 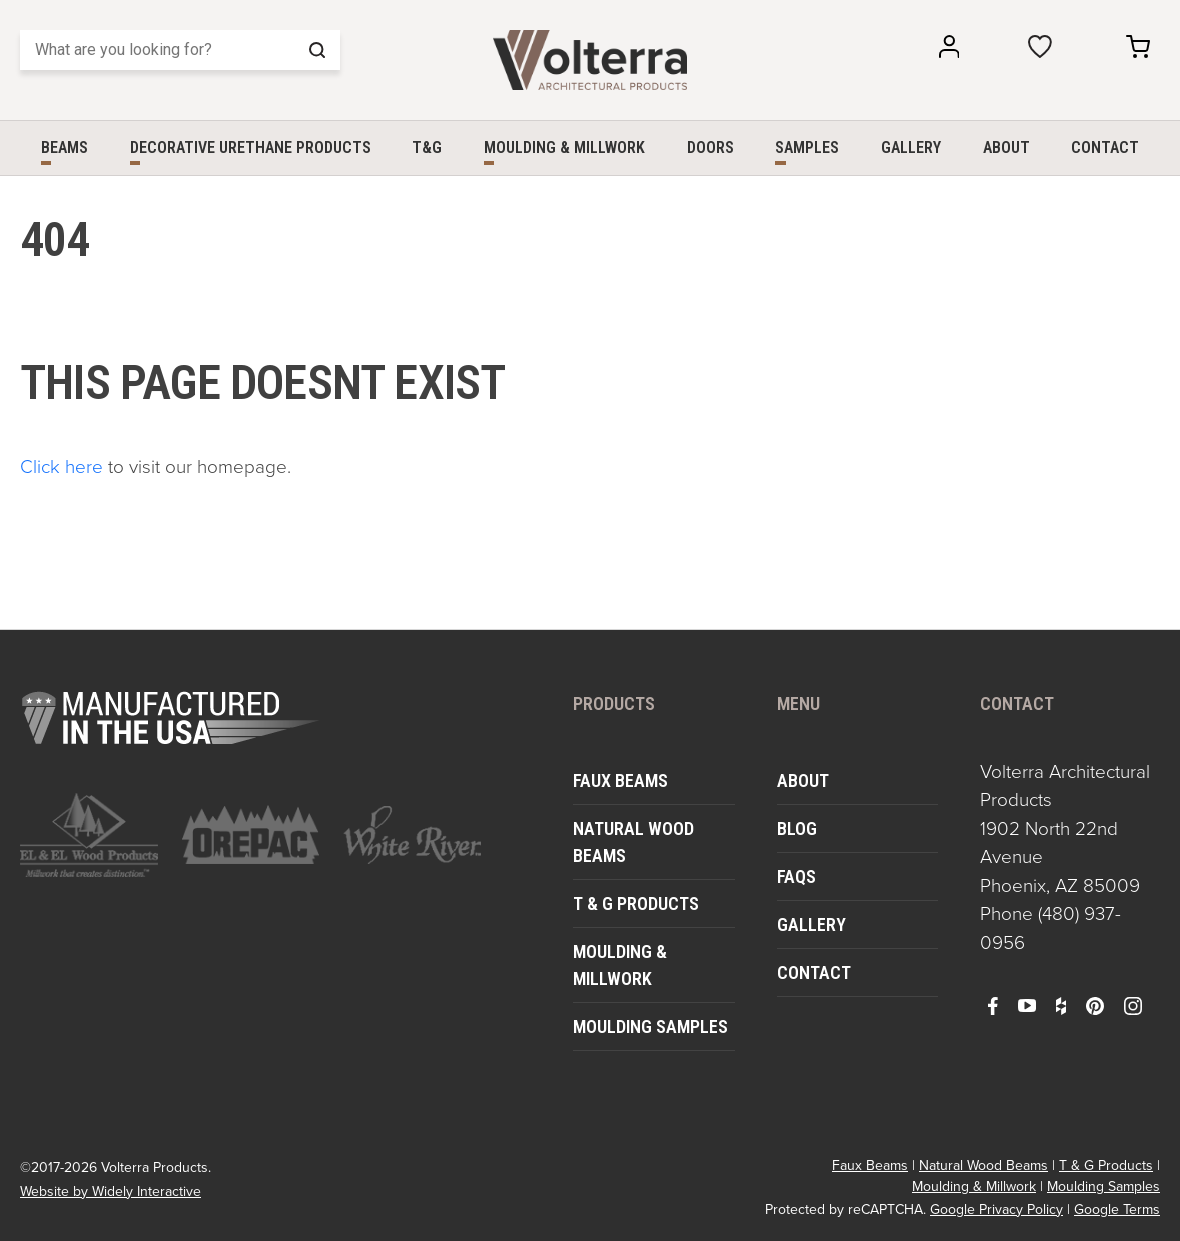 I want to click on [open https://www.orepac.com/ in a new window], so click(x=251, y=834).